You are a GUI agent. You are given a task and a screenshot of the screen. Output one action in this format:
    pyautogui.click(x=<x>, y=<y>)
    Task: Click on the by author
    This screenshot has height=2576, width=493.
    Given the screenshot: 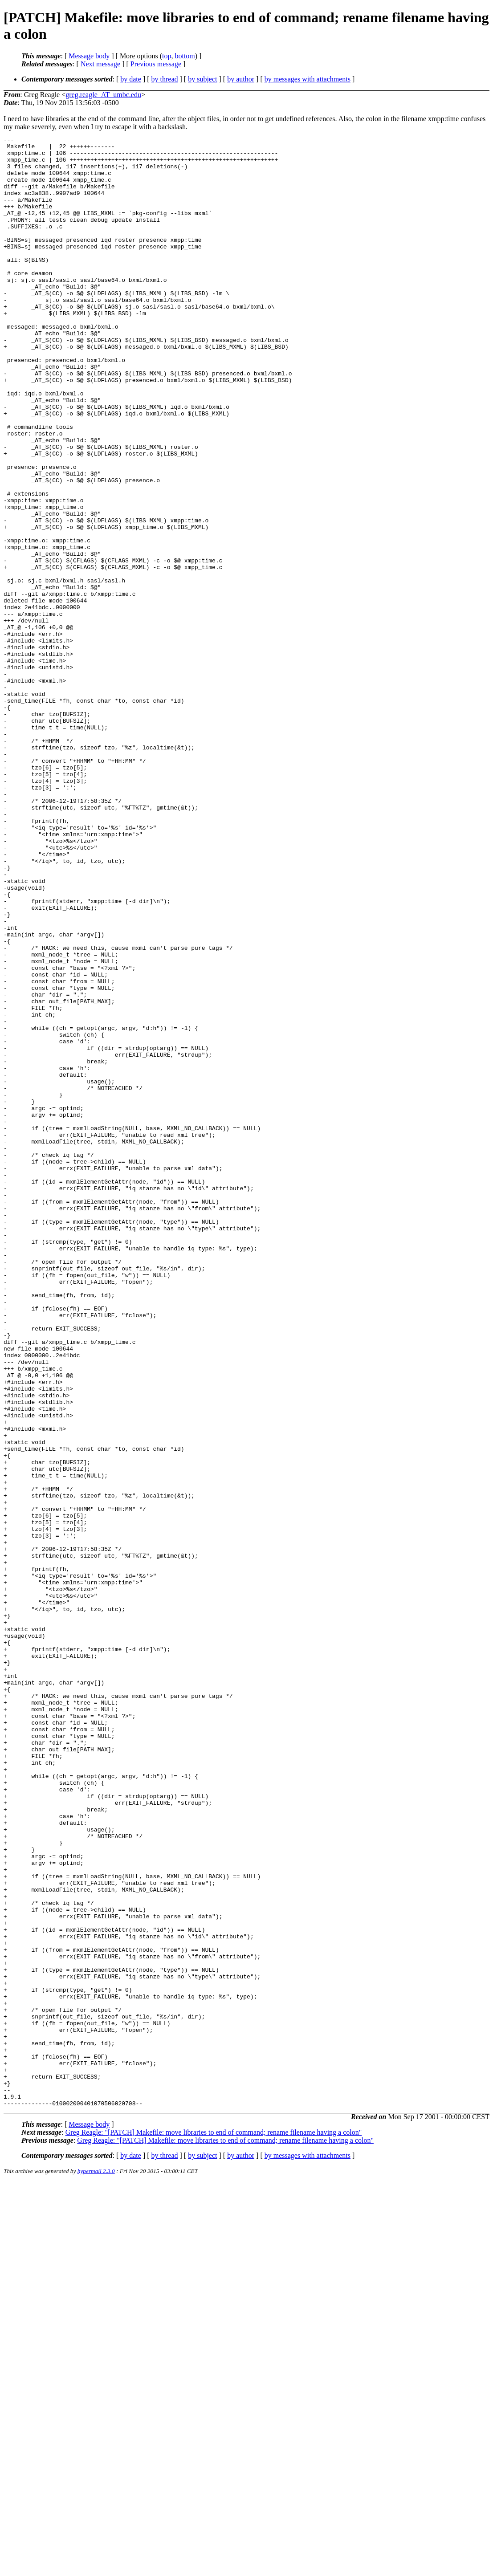 What is the action you would take?
    pyautogui.click(x=240, y=79)
    